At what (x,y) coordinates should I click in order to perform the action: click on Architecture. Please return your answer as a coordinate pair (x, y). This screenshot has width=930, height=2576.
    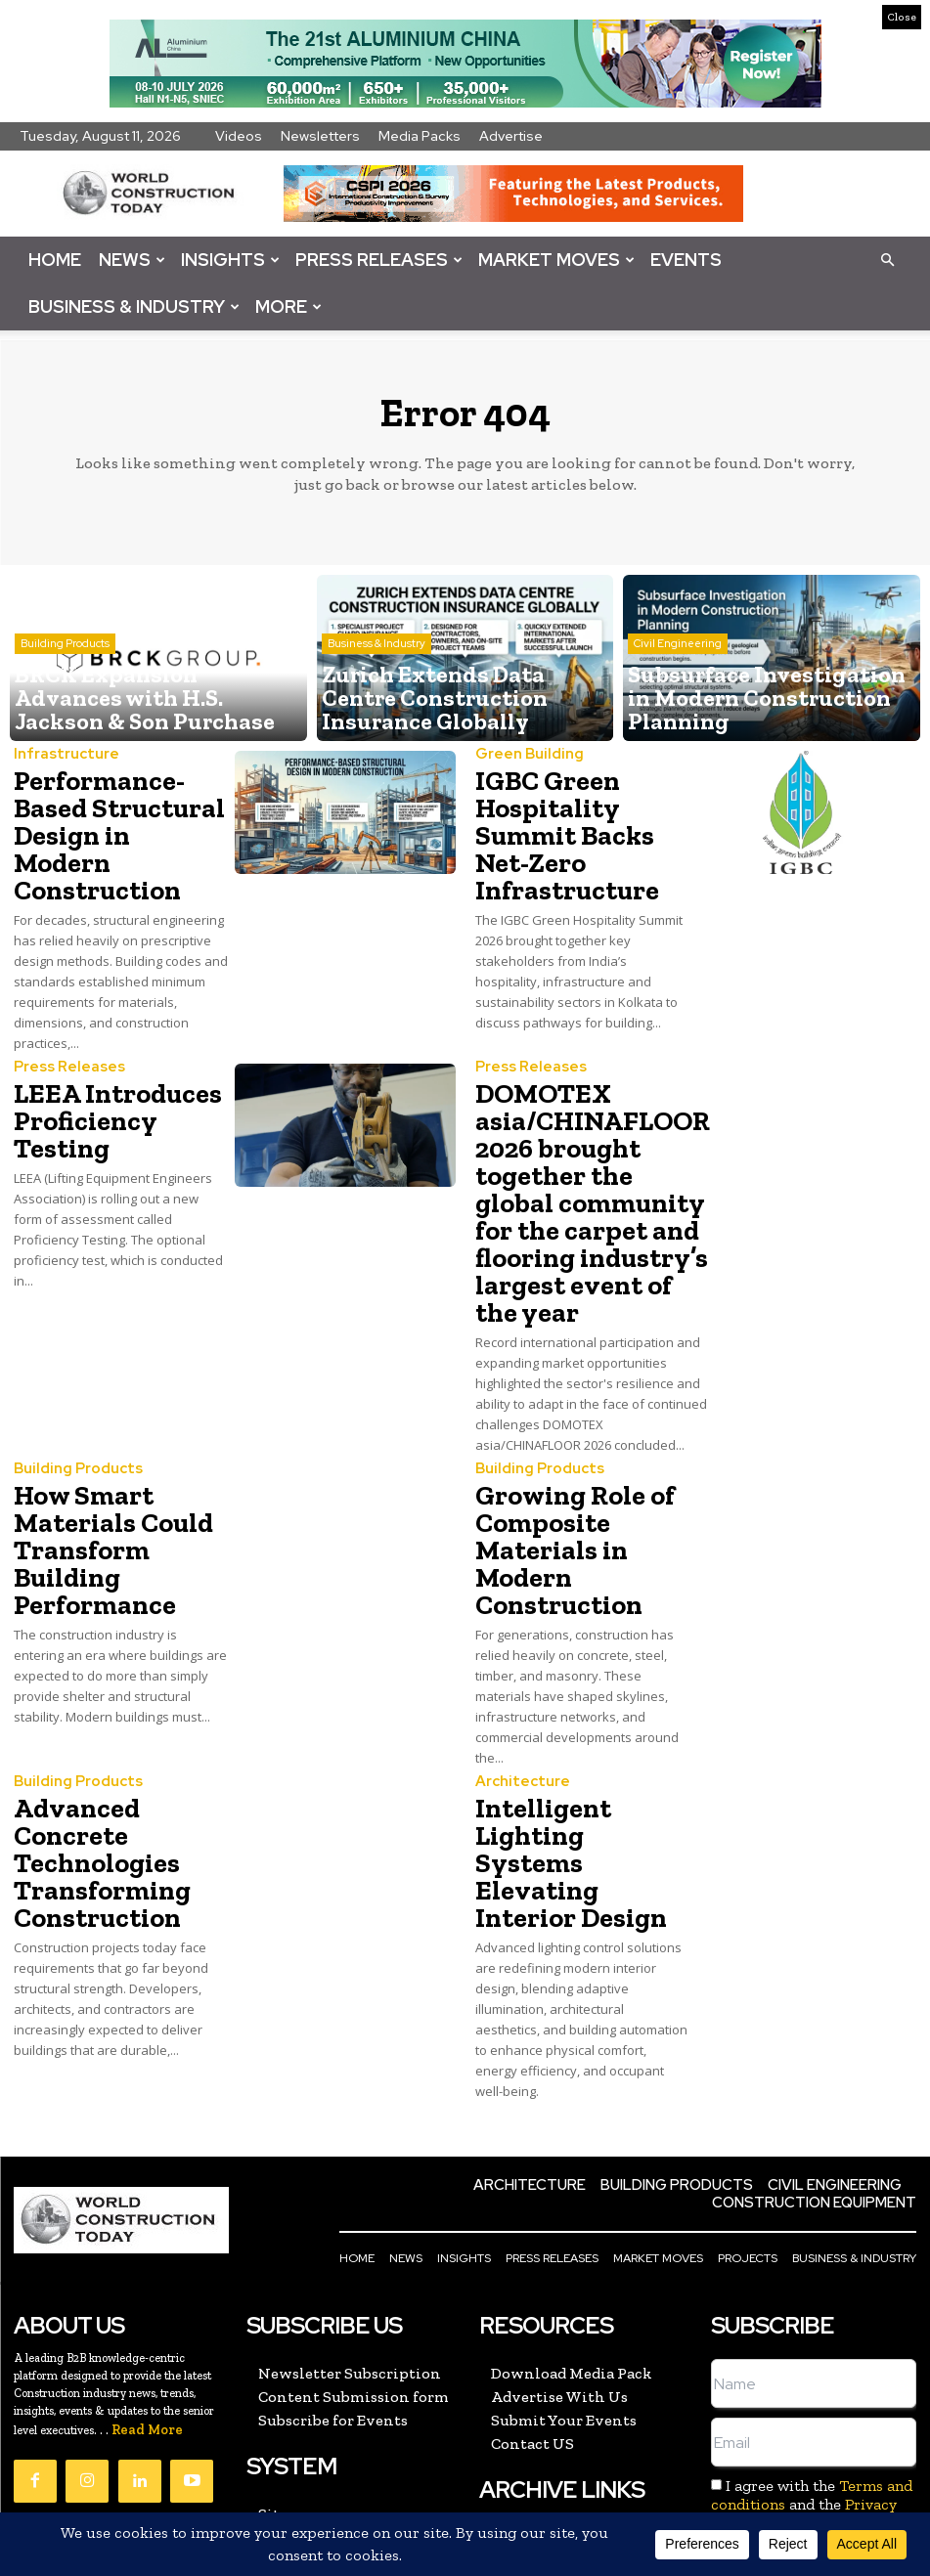
    Looking at the image, I should click on (516, 1676).